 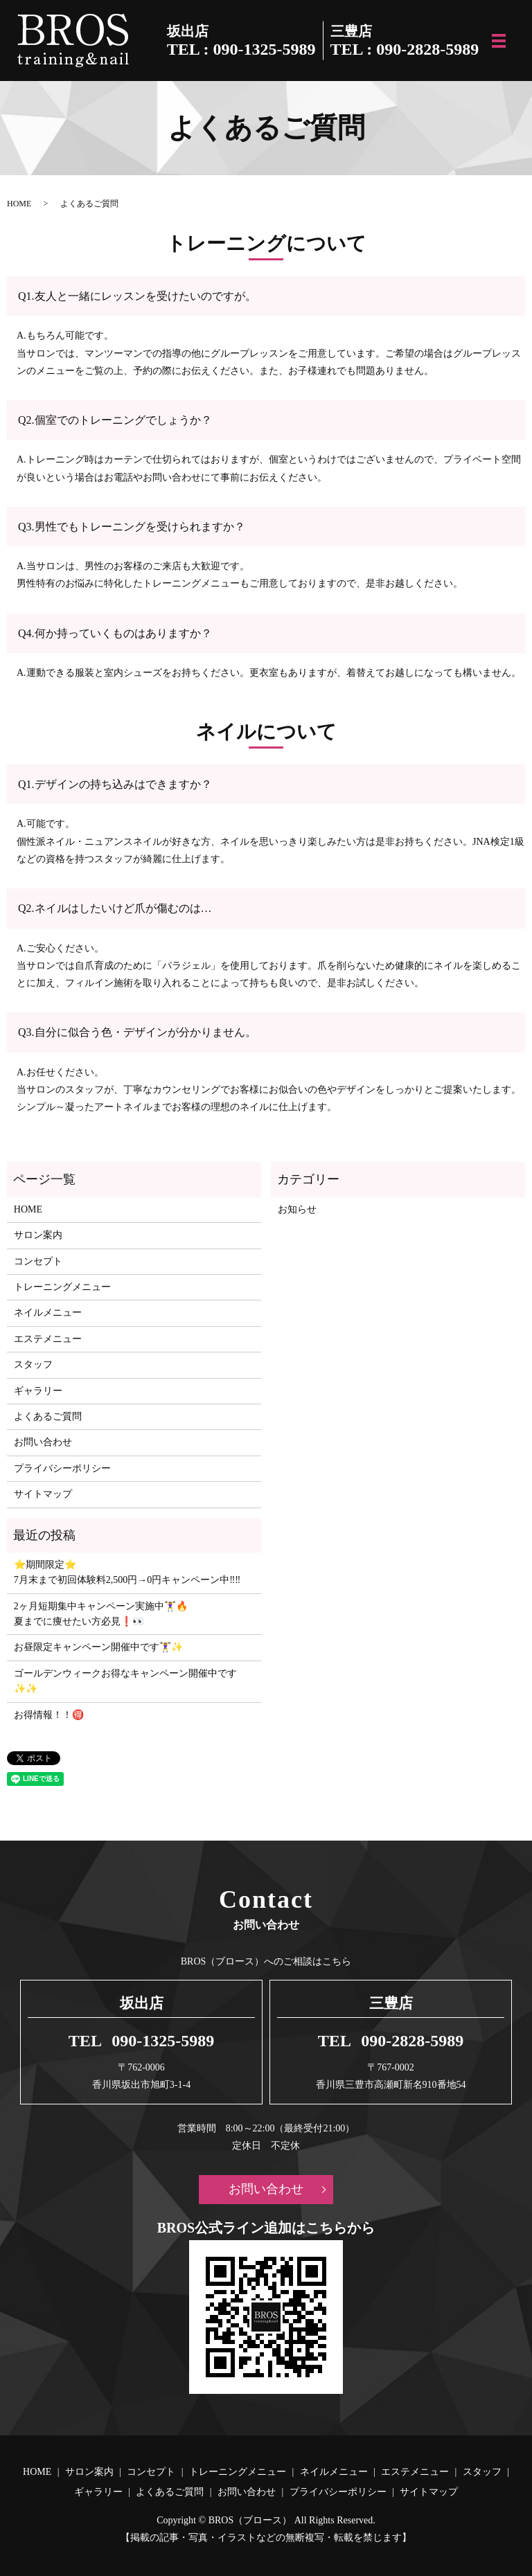 I want to click on お問い合わせ, so click(x=43, y=1442).